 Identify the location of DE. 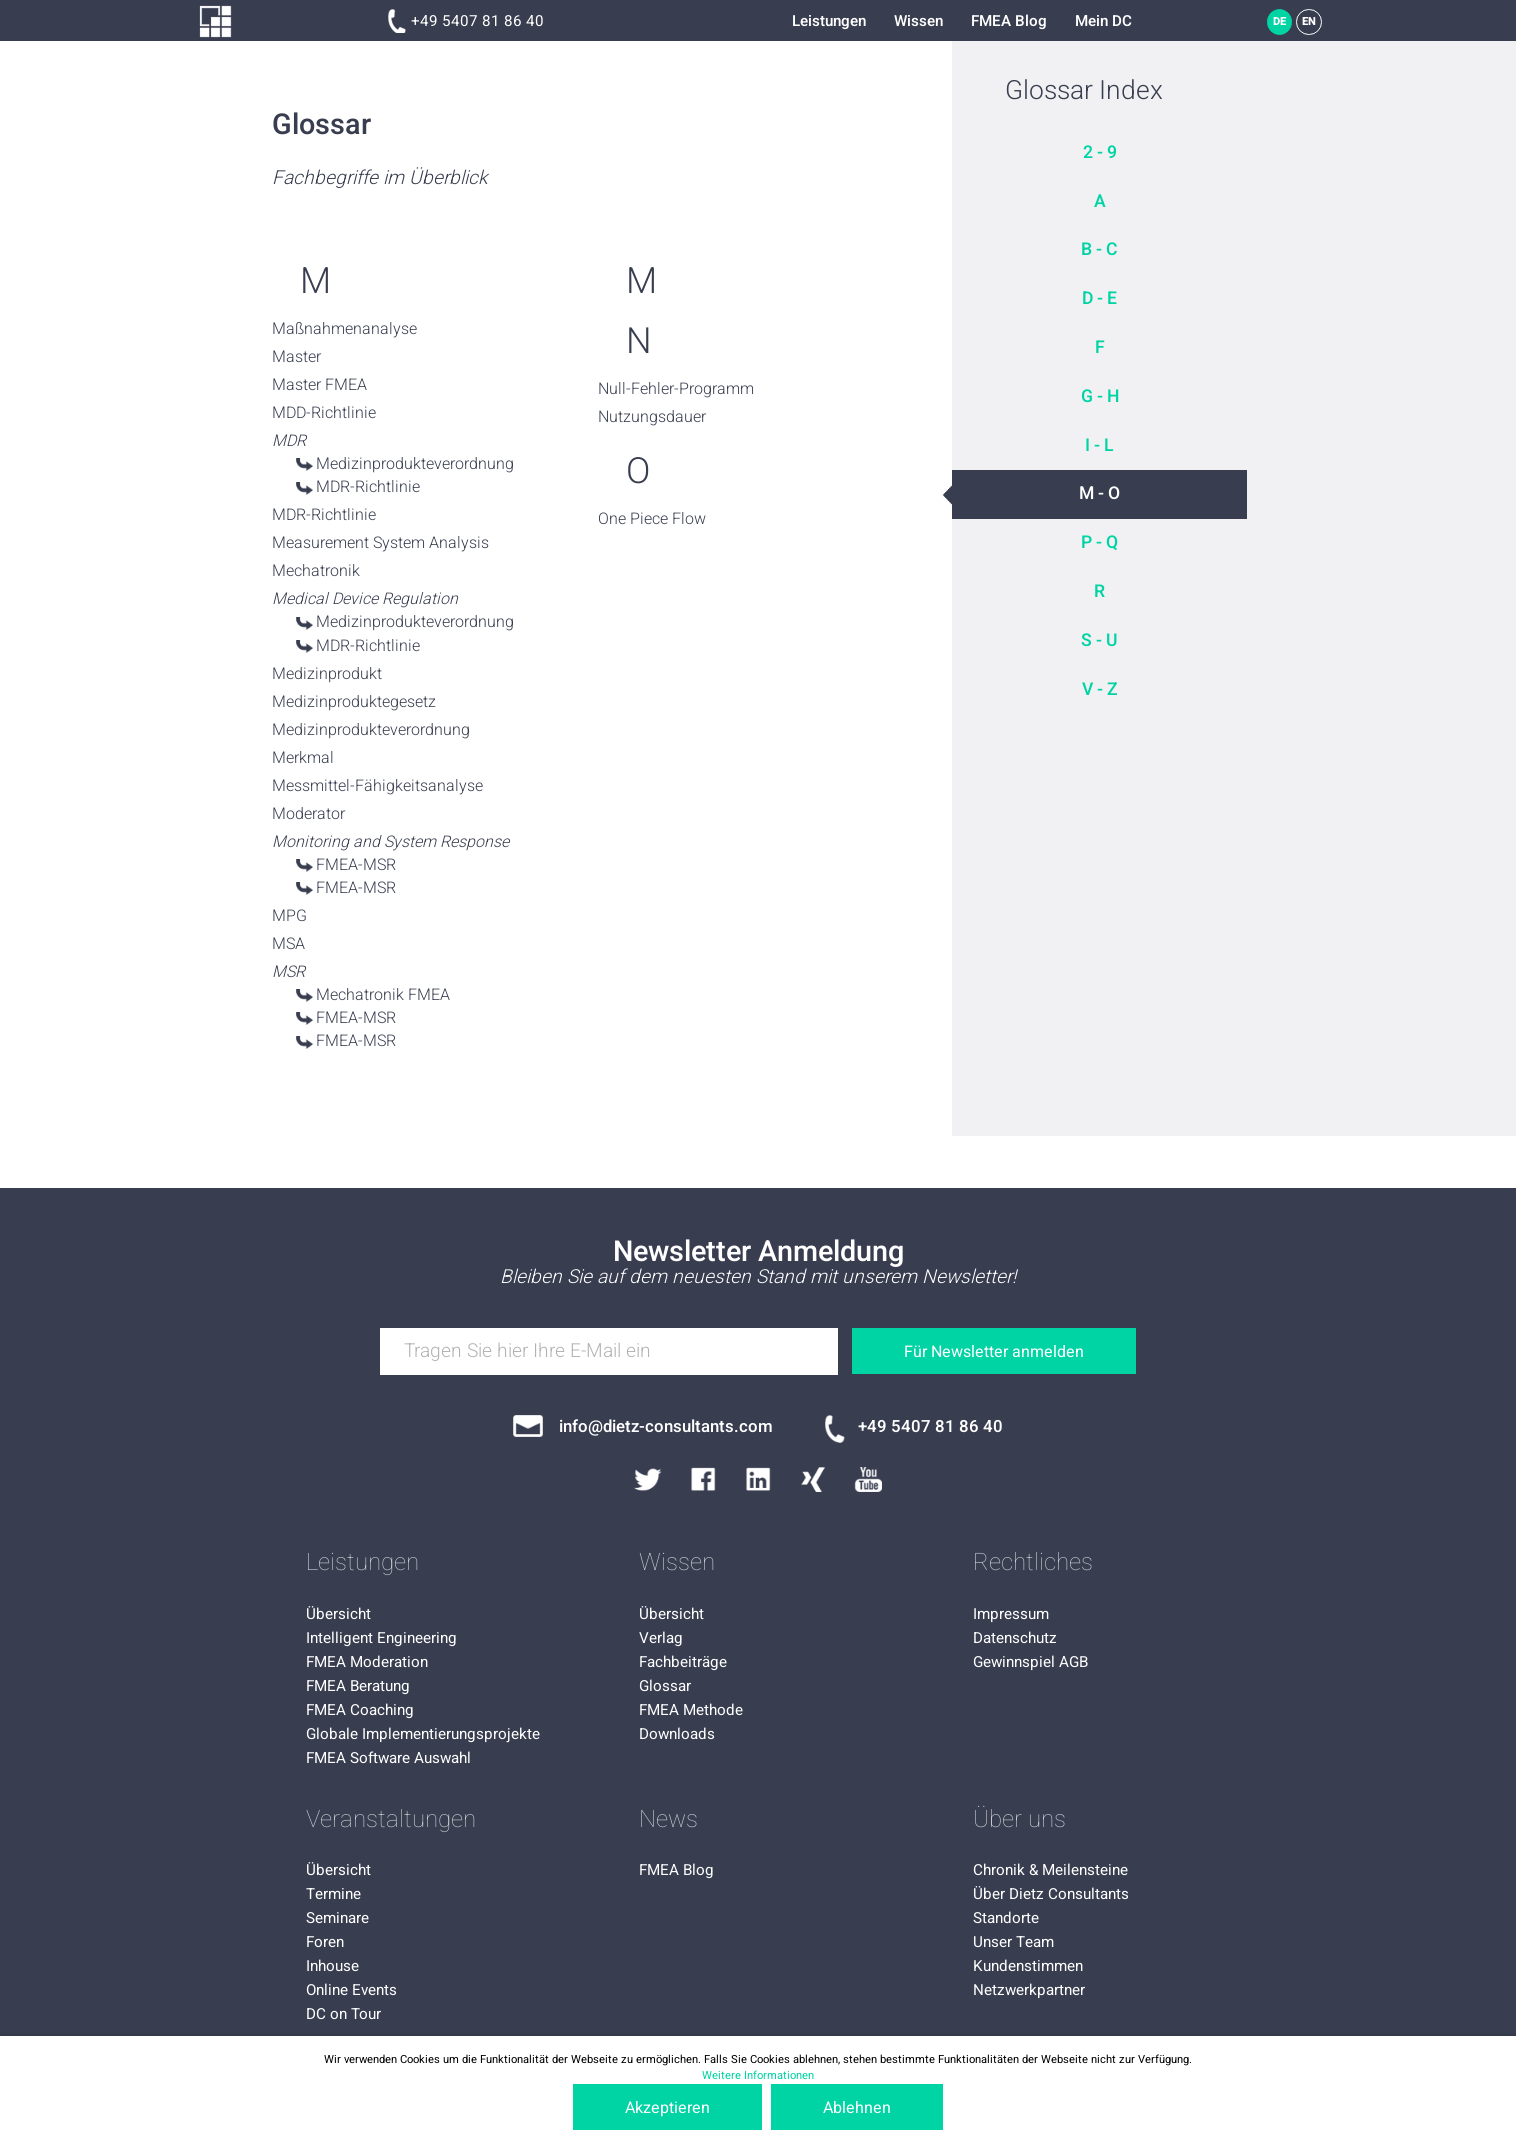
(1279, 21).